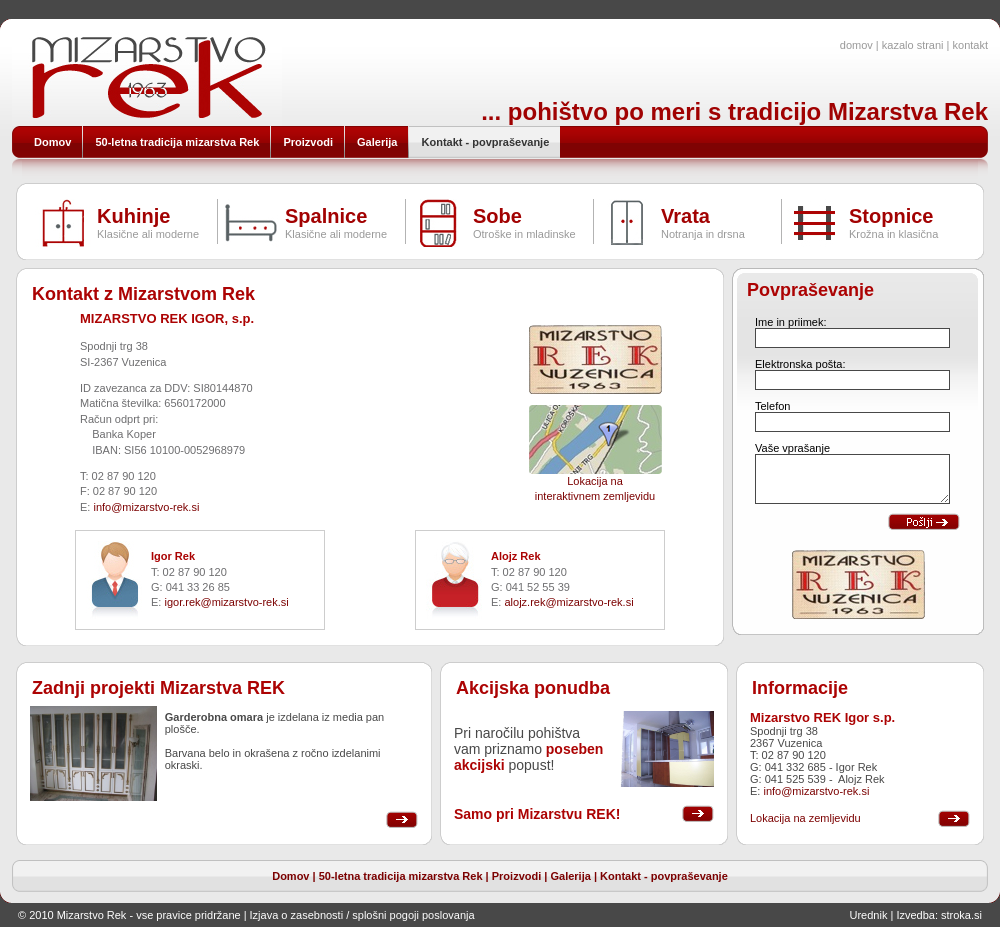 This screenshot has height=927, width=1000. Describe the element at coordinates (703, 234) in the screenshot. I see `Notranja in drsna` at that location.